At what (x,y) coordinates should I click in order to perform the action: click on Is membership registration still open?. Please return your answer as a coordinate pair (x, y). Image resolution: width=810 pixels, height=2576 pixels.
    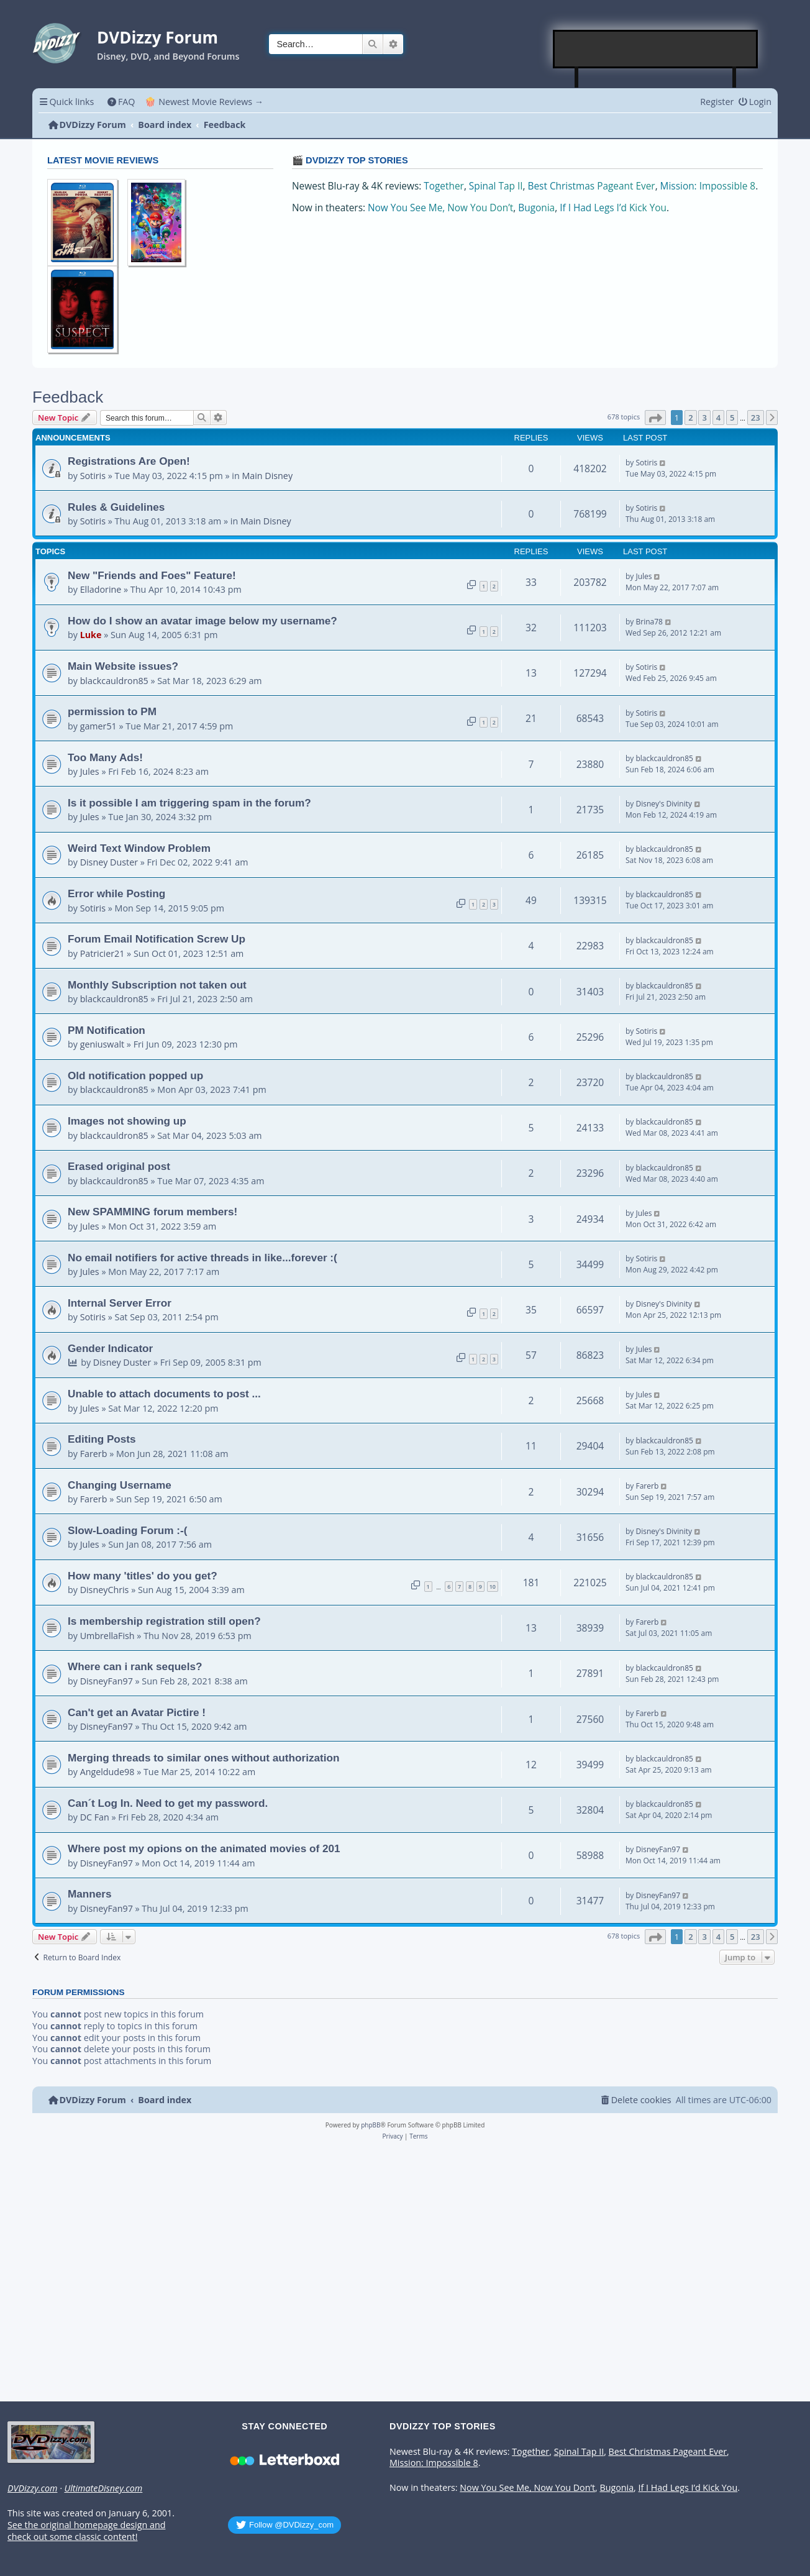
    Looking at the image, I should click on (164, 1621).